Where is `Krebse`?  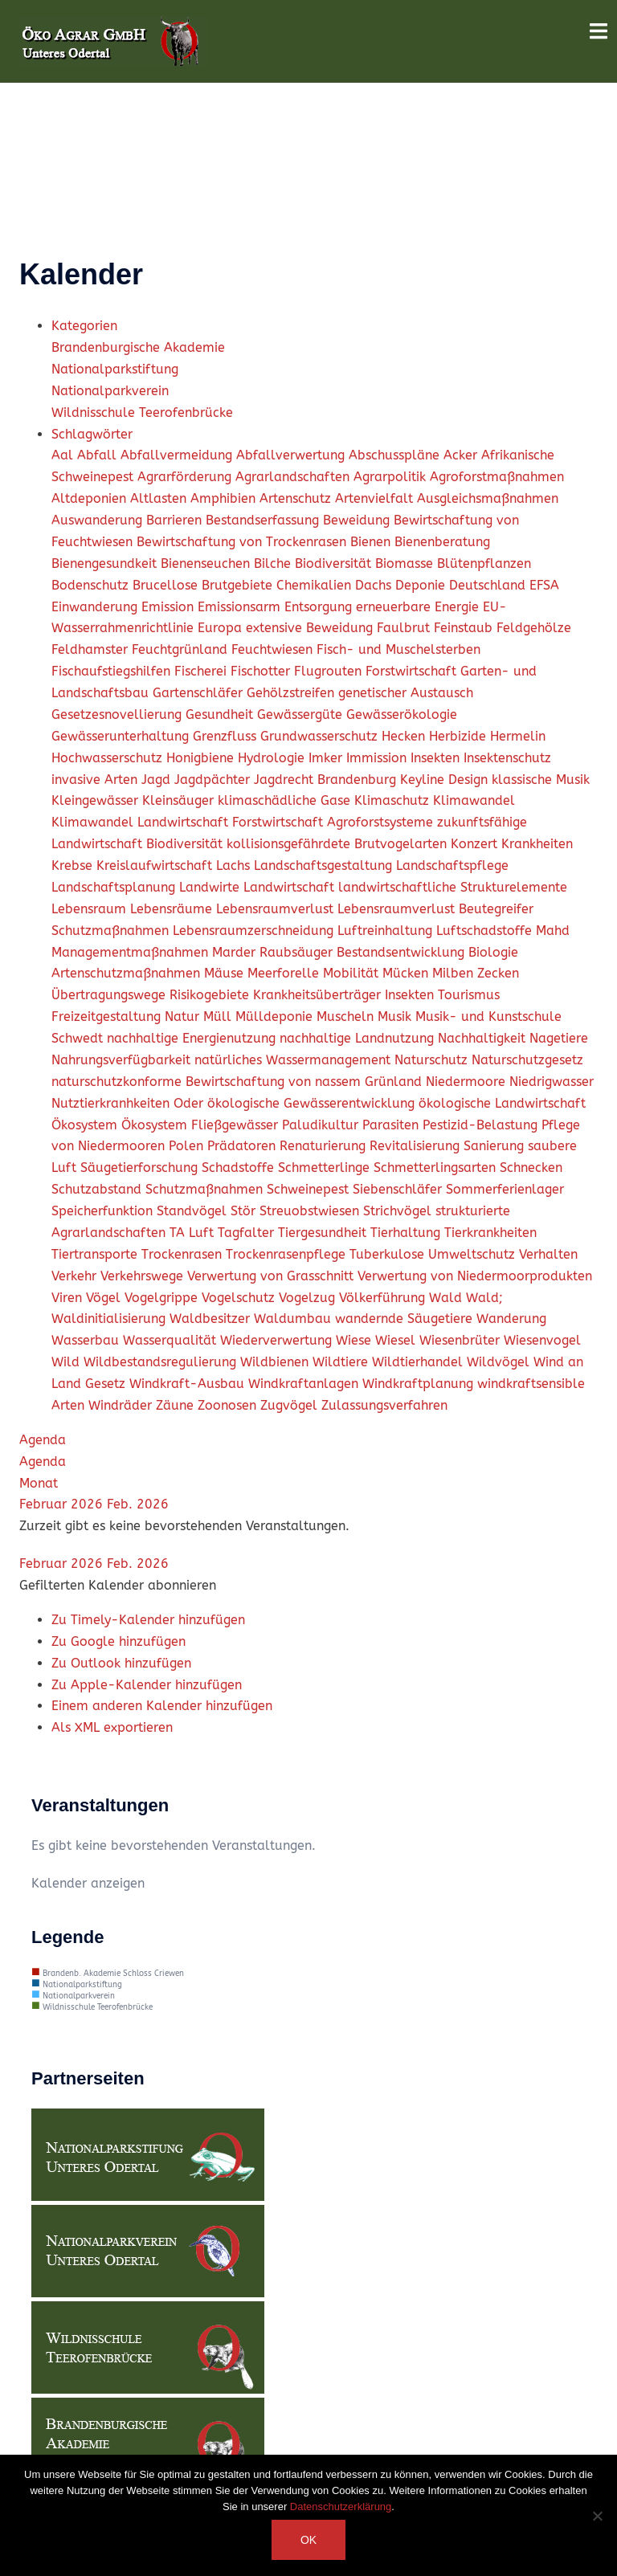
Krebse is located at coordinates (73, 865).